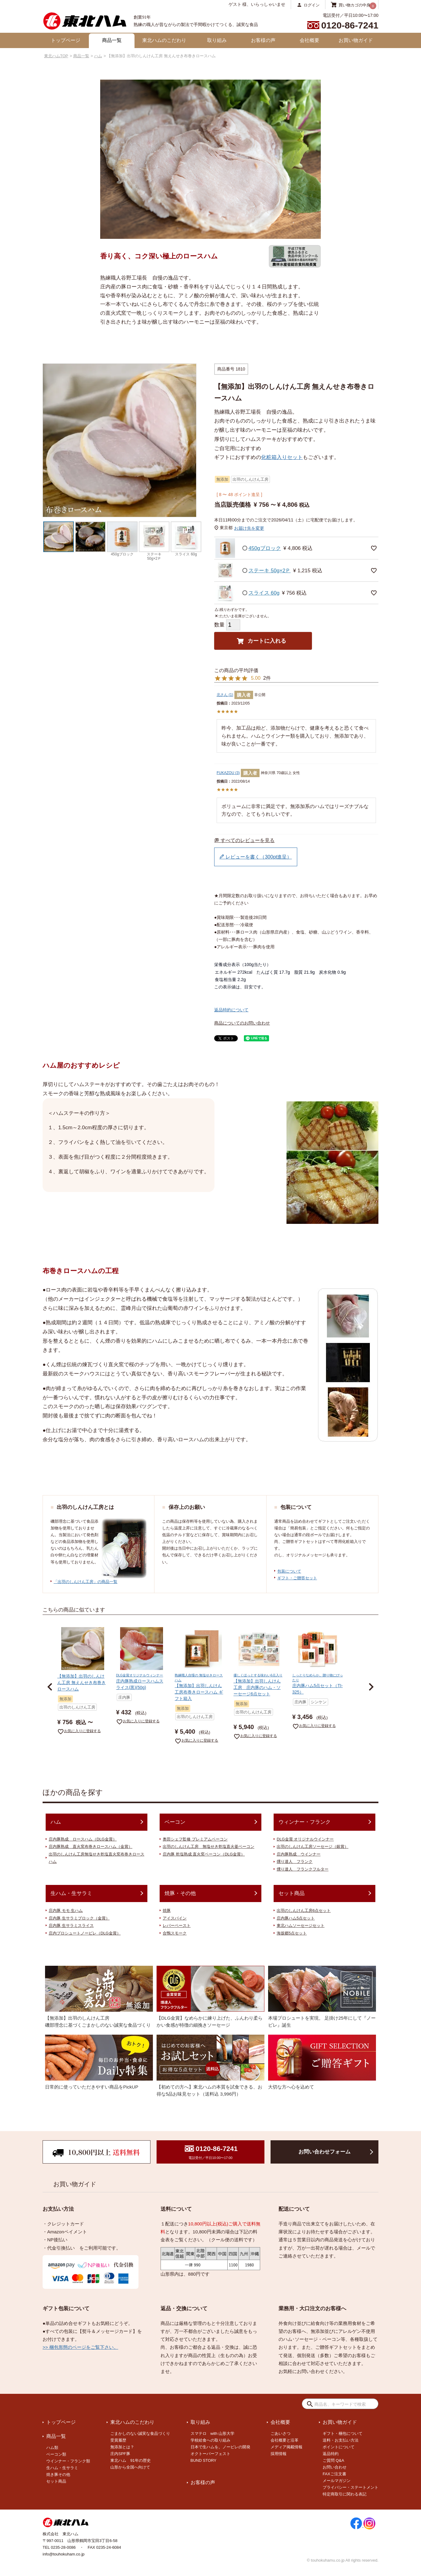 The width and height of the screenshot is (421, 2576). What do you see at coordinates (289, 1571) in the screenshot?
I see `包装について` at bounding box center [289, 1571].